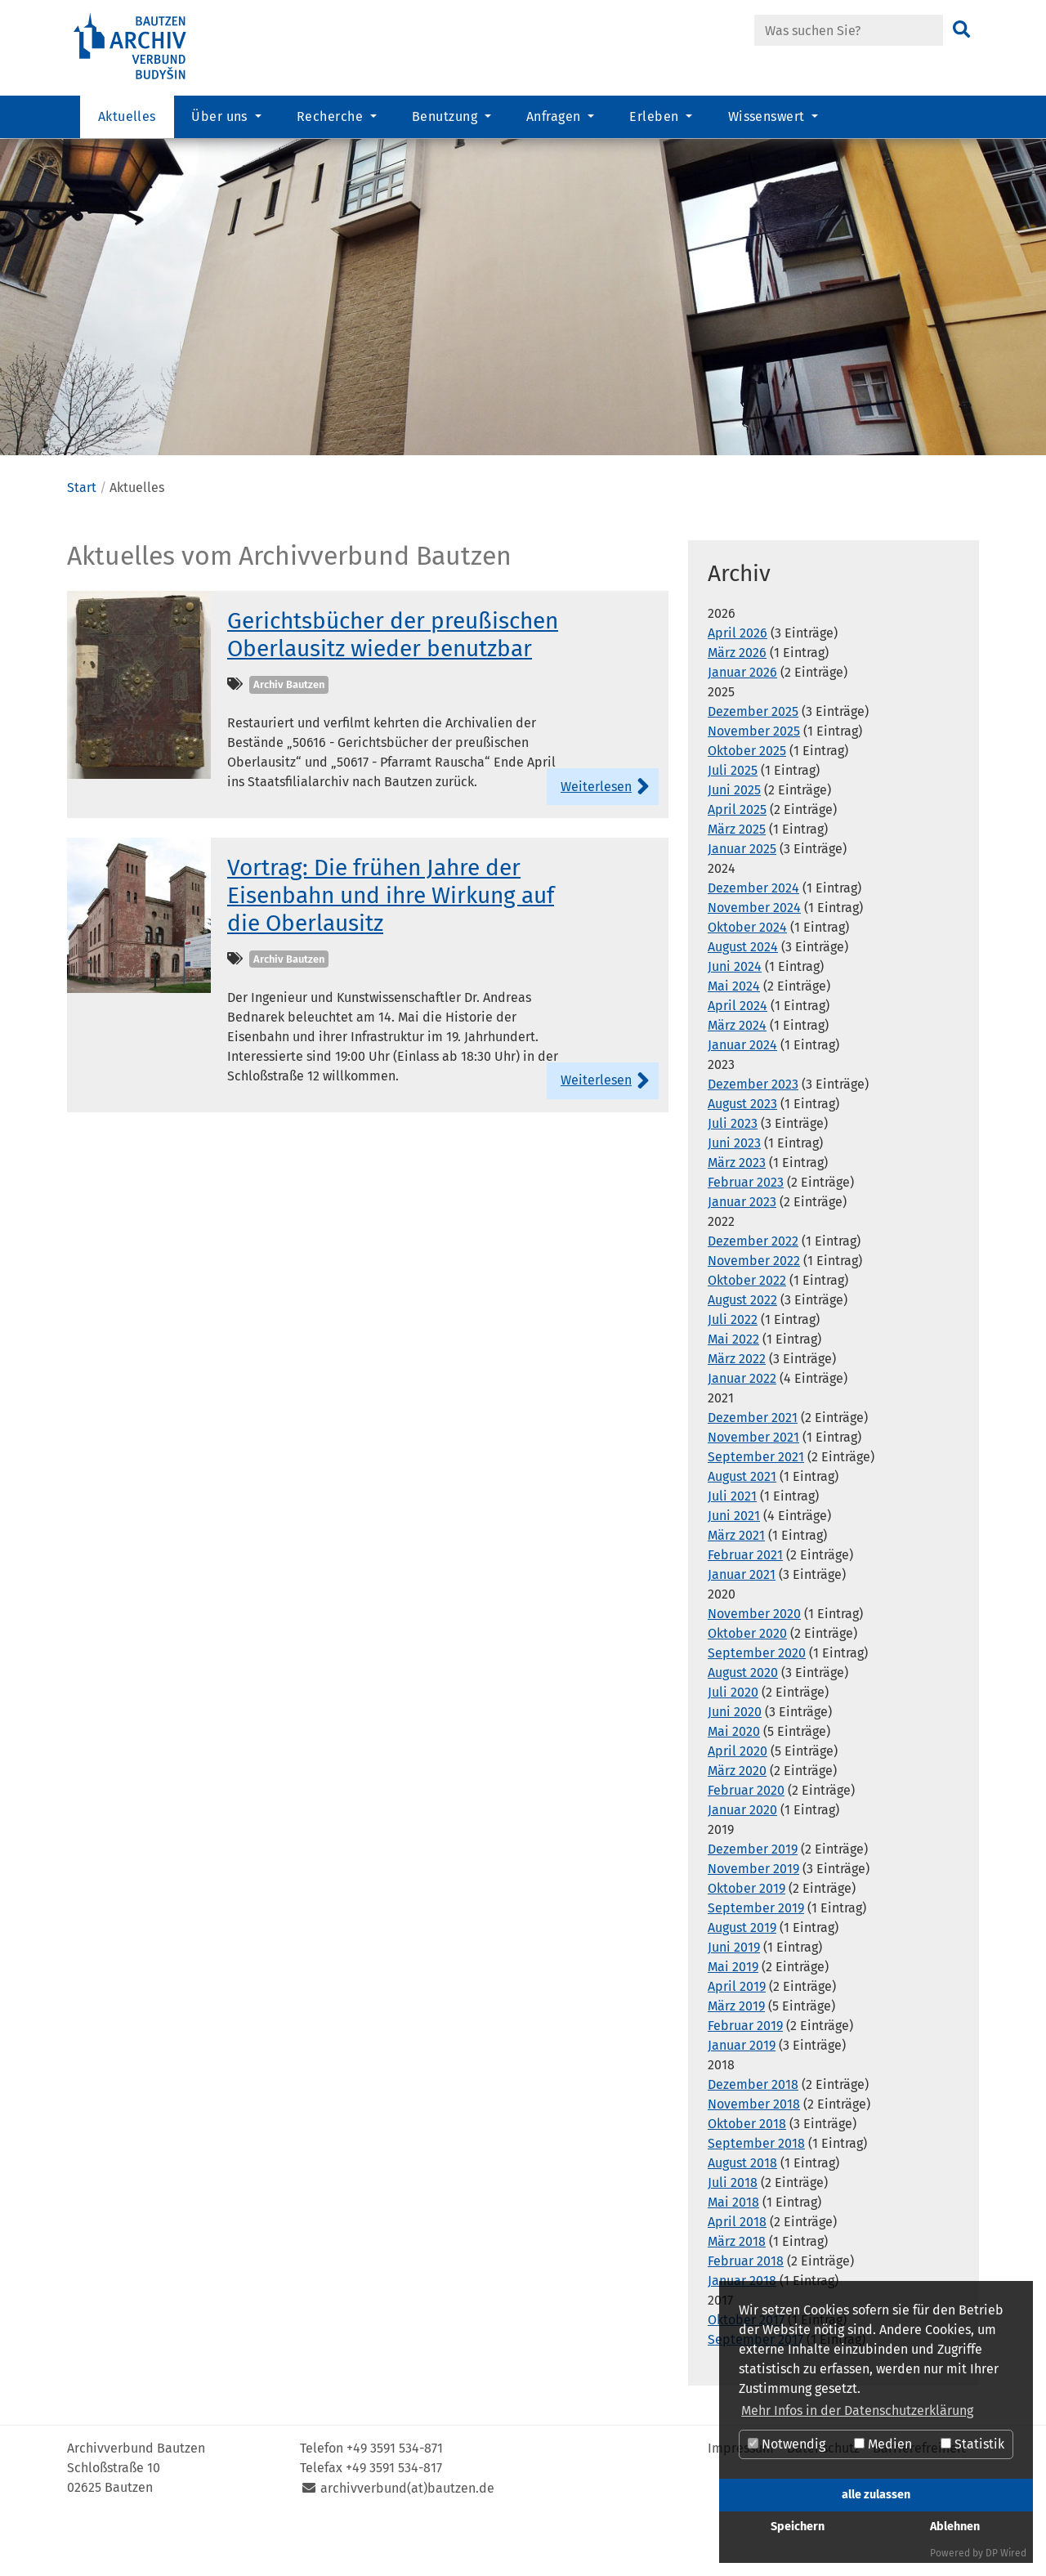  Describe the element at coordinates (753, 763) in the screenshot. I see `Dezember 2025` at that location.